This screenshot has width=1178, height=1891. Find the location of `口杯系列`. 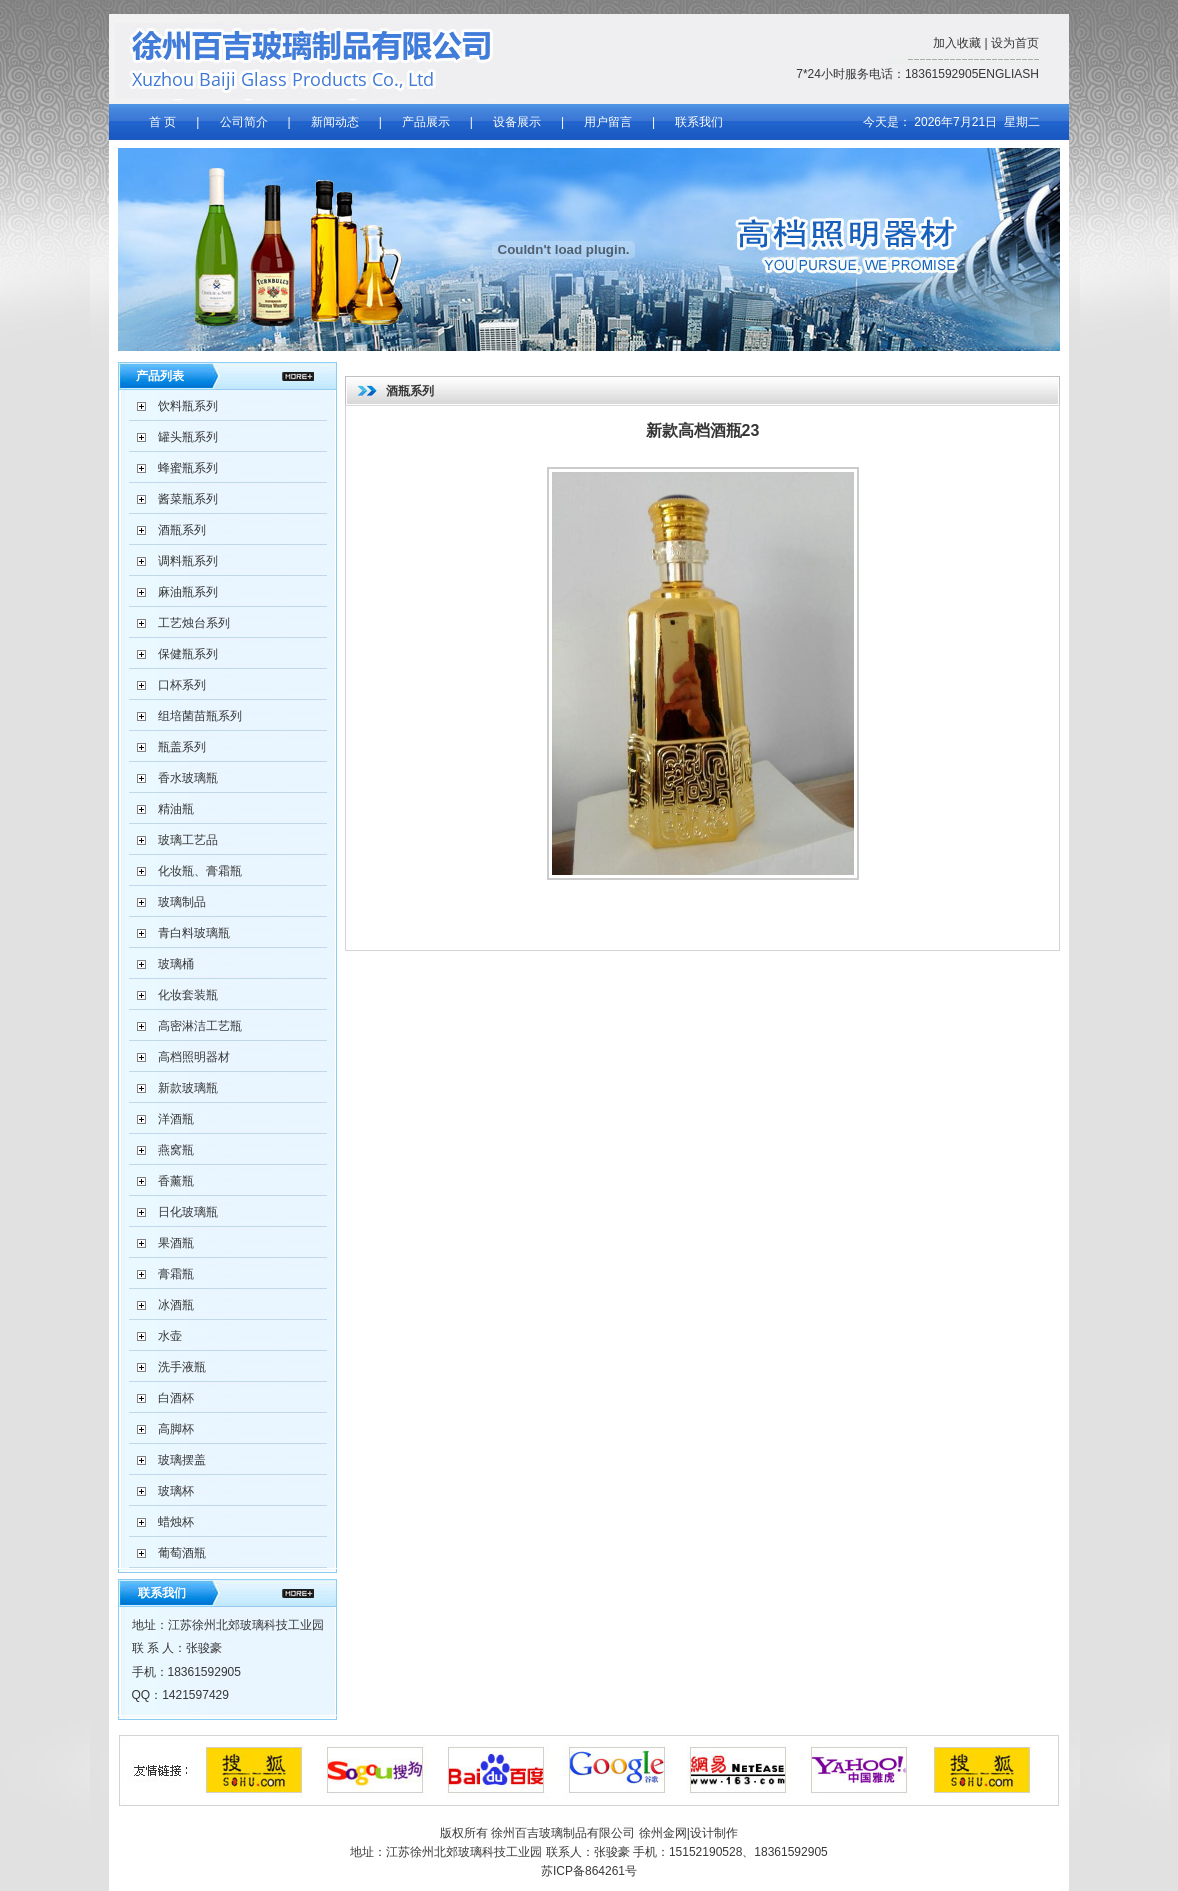

口杯系列 is located at coordinates (182, 685).